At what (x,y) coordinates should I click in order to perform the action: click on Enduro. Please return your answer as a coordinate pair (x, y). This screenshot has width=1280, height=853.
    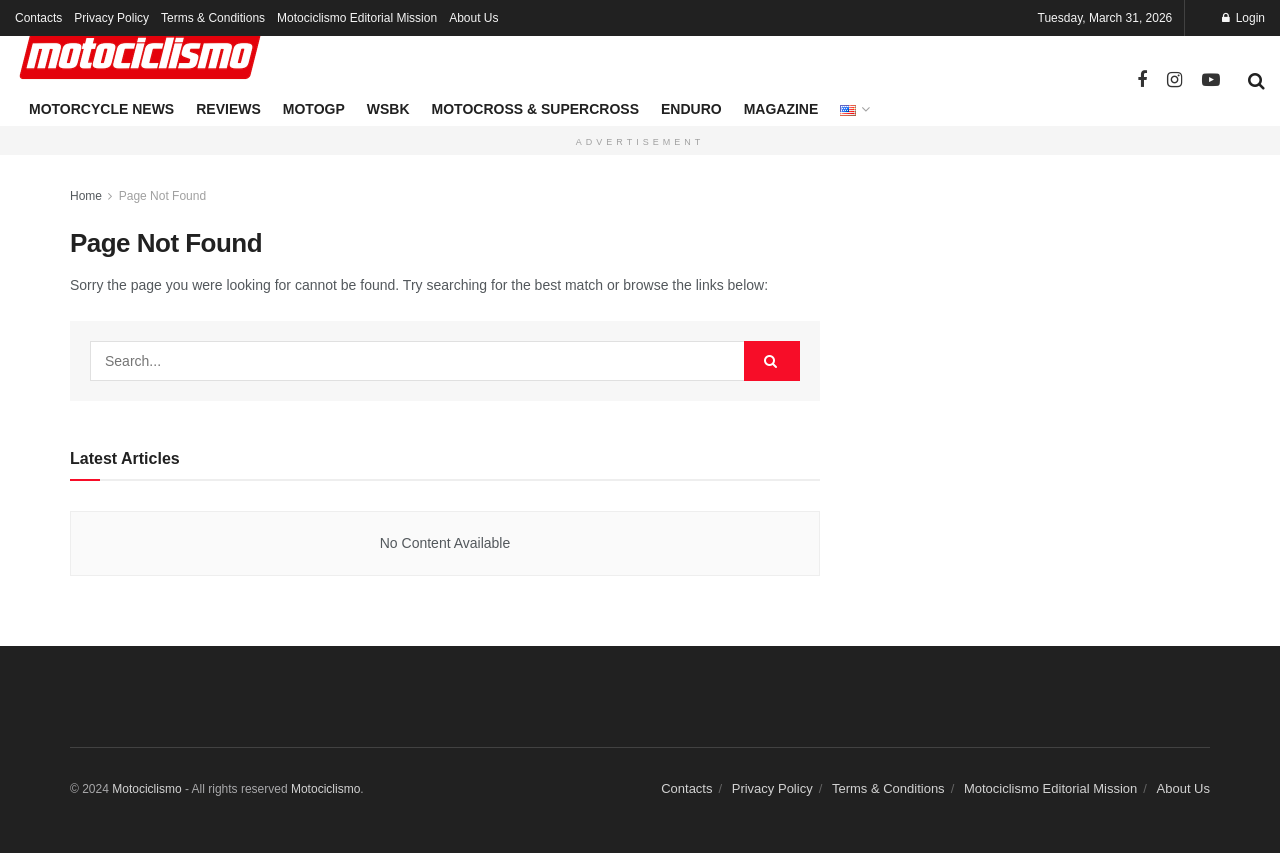
    Looking at the image, I should click on (691, 109).